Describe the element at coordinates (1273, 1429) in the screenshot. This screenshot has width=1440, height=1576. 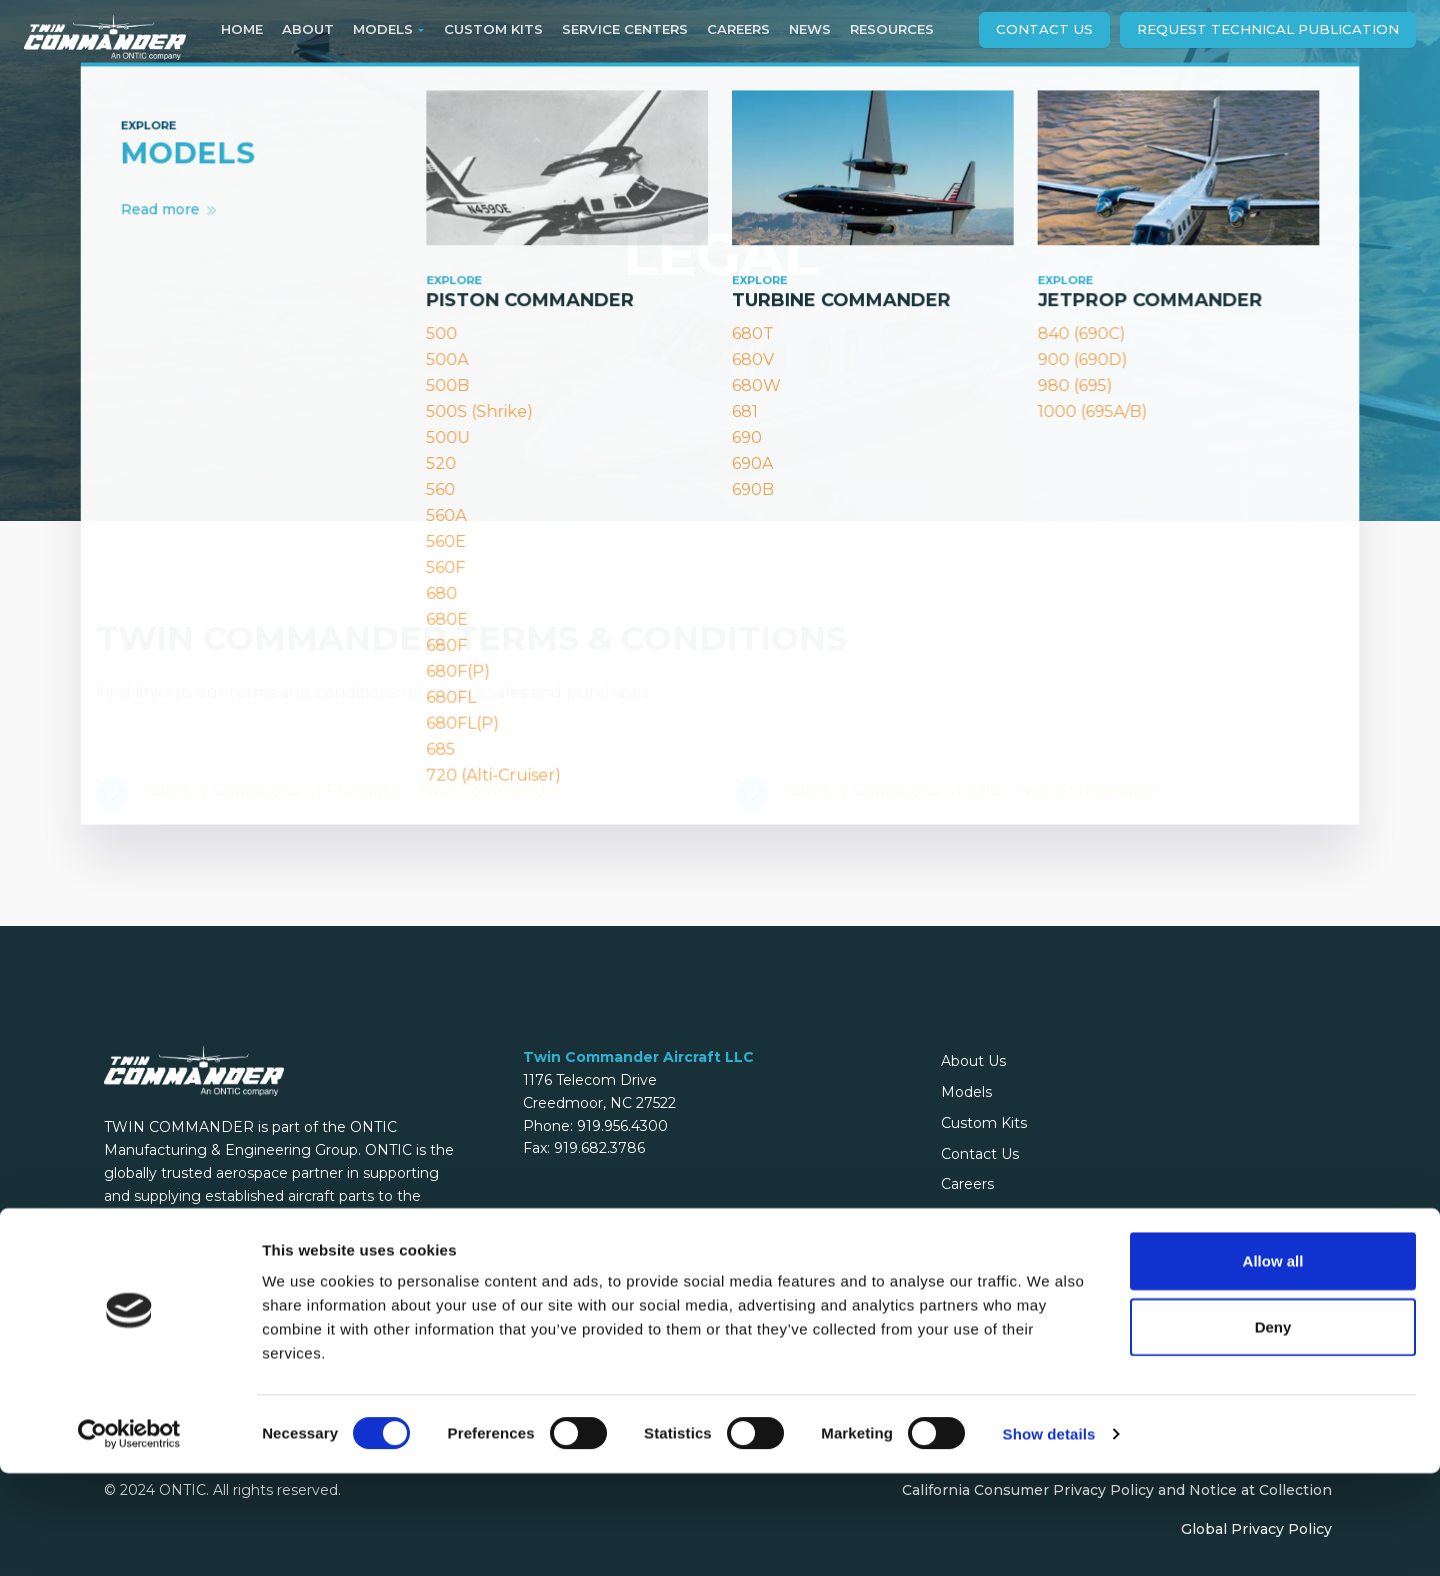
I see `Deny` at that location.